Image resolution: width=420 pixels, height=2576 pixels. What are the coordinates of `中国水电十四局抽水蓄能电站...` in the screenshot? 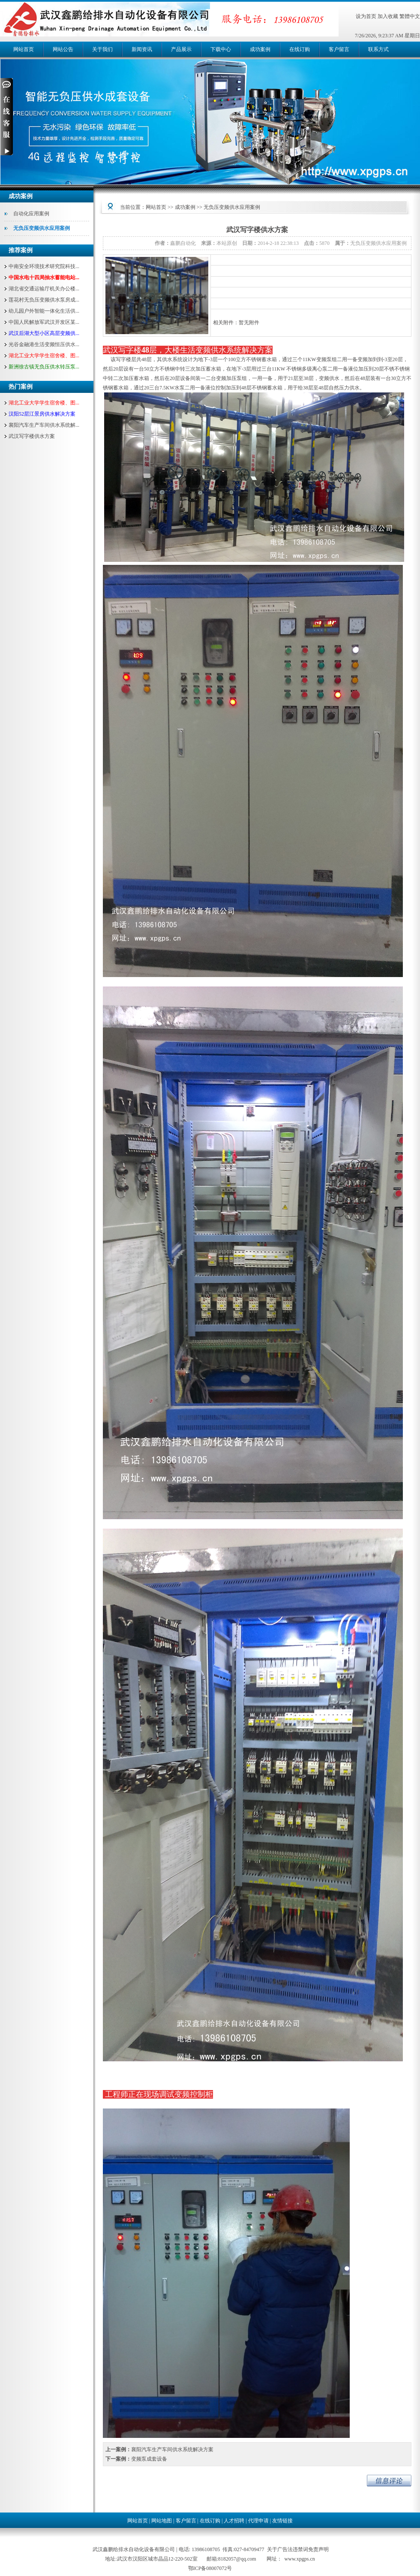 It's located at (44, 277).